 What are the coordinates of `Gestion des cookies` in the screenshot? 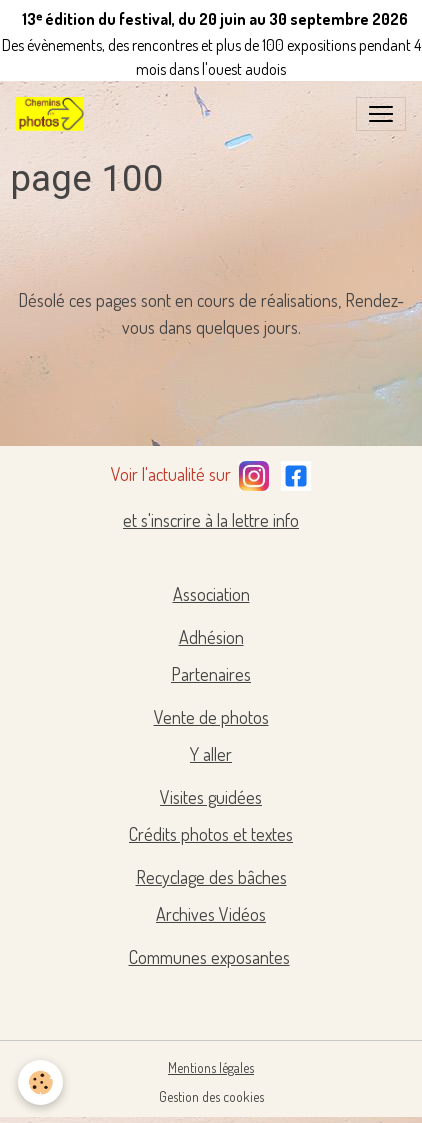 It's located at (211, 1096).